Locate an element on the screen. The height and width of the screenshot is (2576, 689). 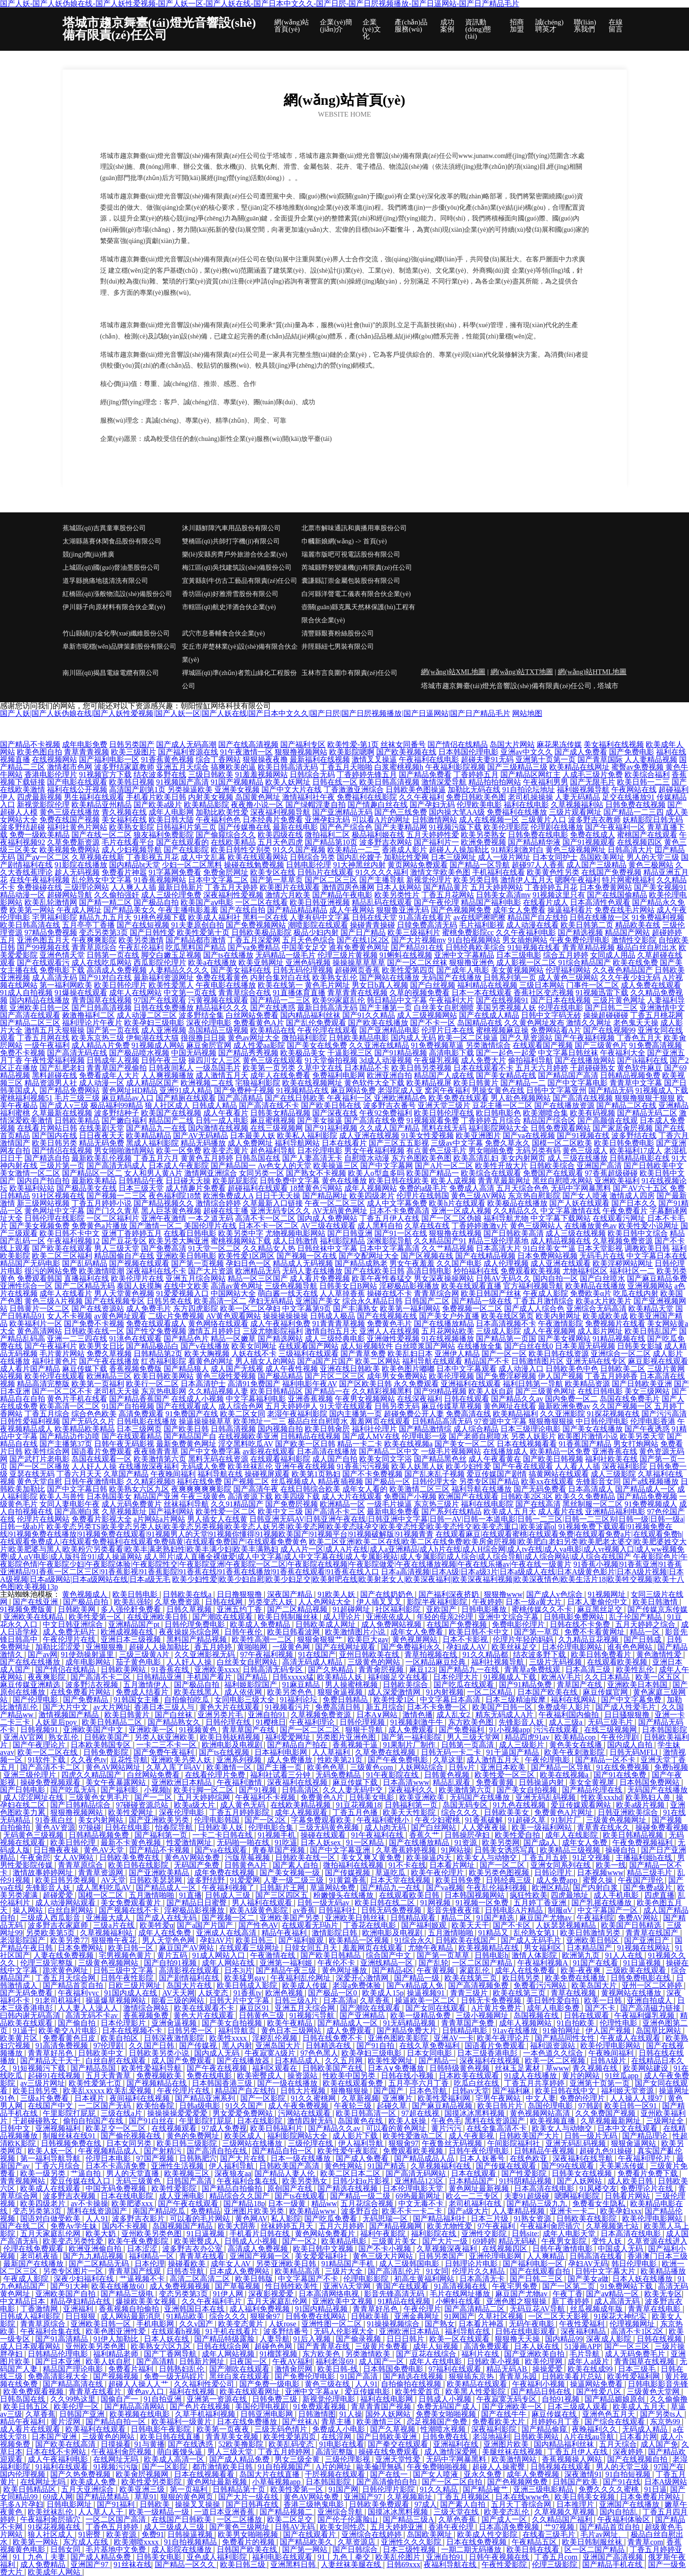
日本在线影院 is located at coordinates (260, 2121).